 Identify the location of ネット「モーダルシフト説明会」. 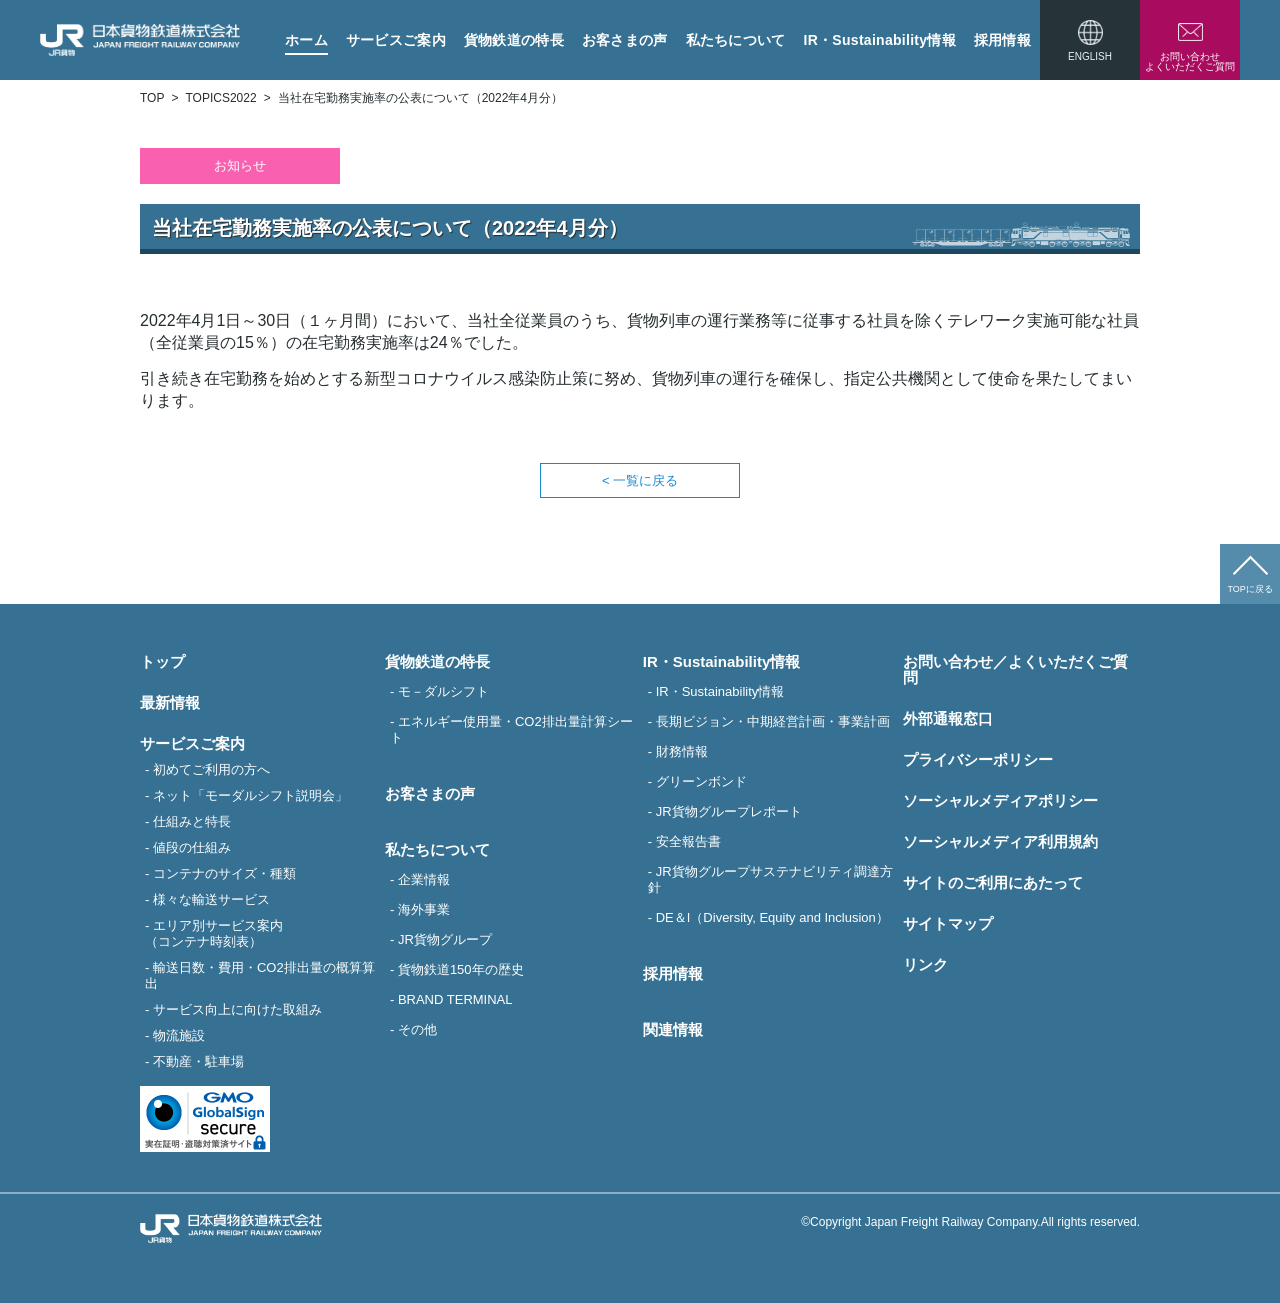
(250, 795).